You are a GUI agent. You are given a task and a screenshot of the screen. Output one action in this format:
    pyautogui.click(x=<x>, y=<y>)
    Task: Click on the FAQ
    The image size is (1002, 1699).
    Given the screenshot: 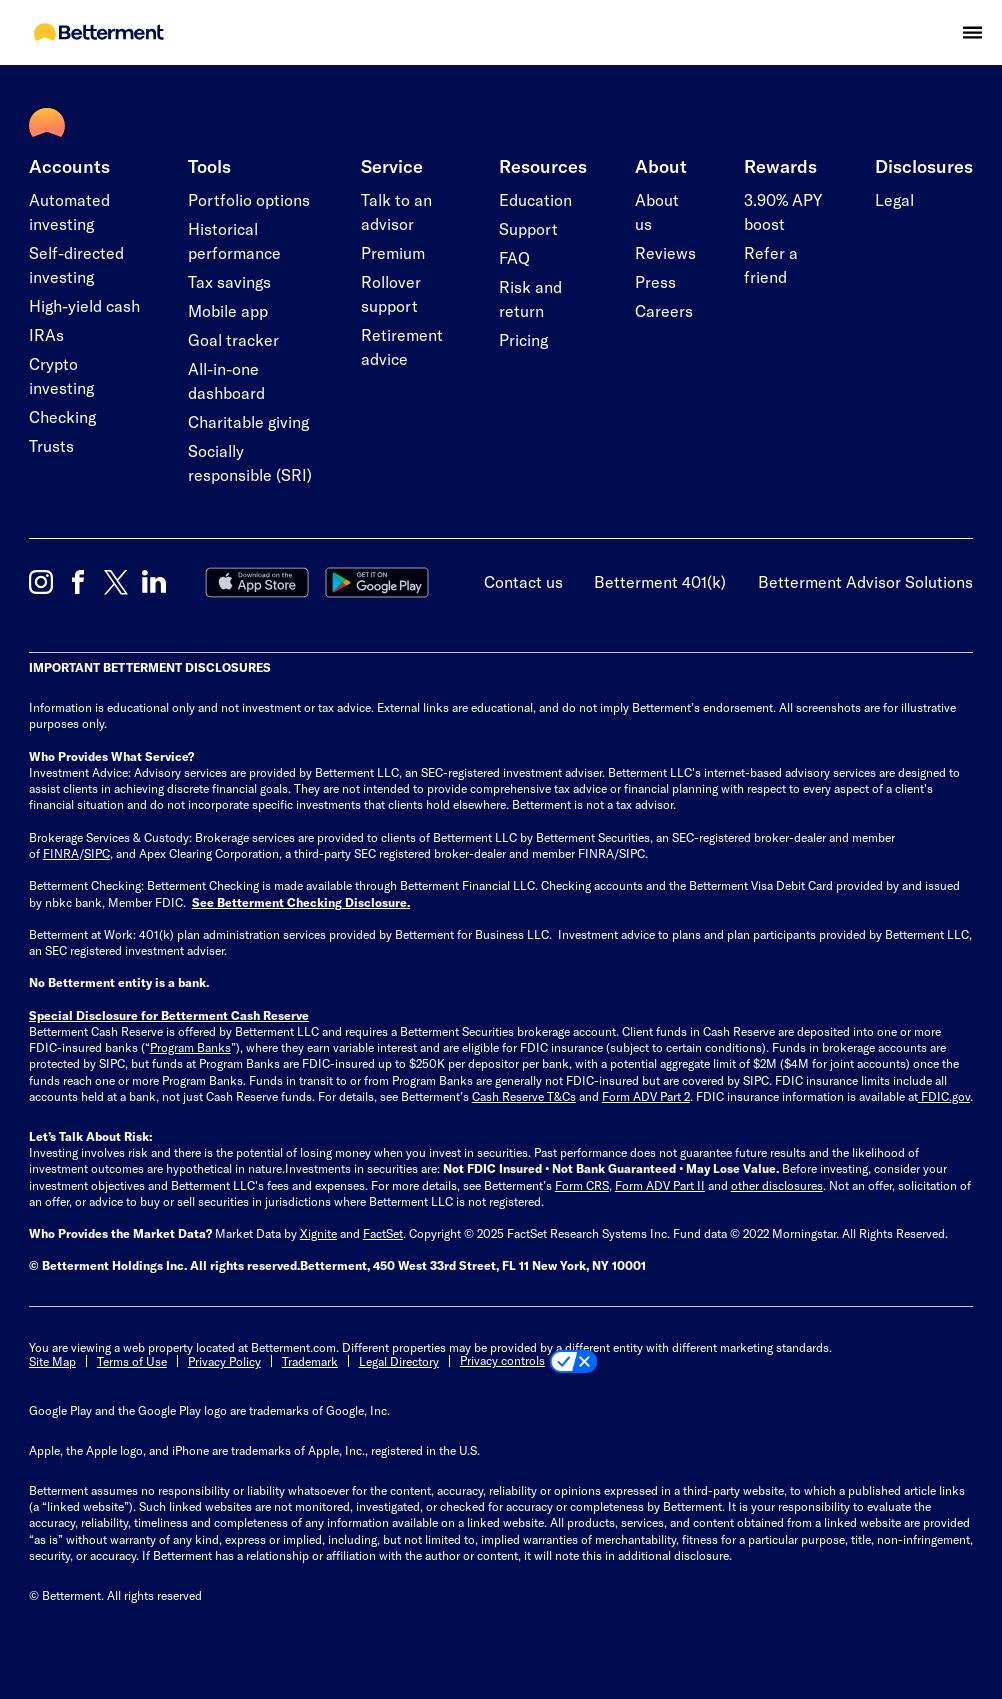 What is the action you would take?
    pyautogui.click(x=514, y=257)
    